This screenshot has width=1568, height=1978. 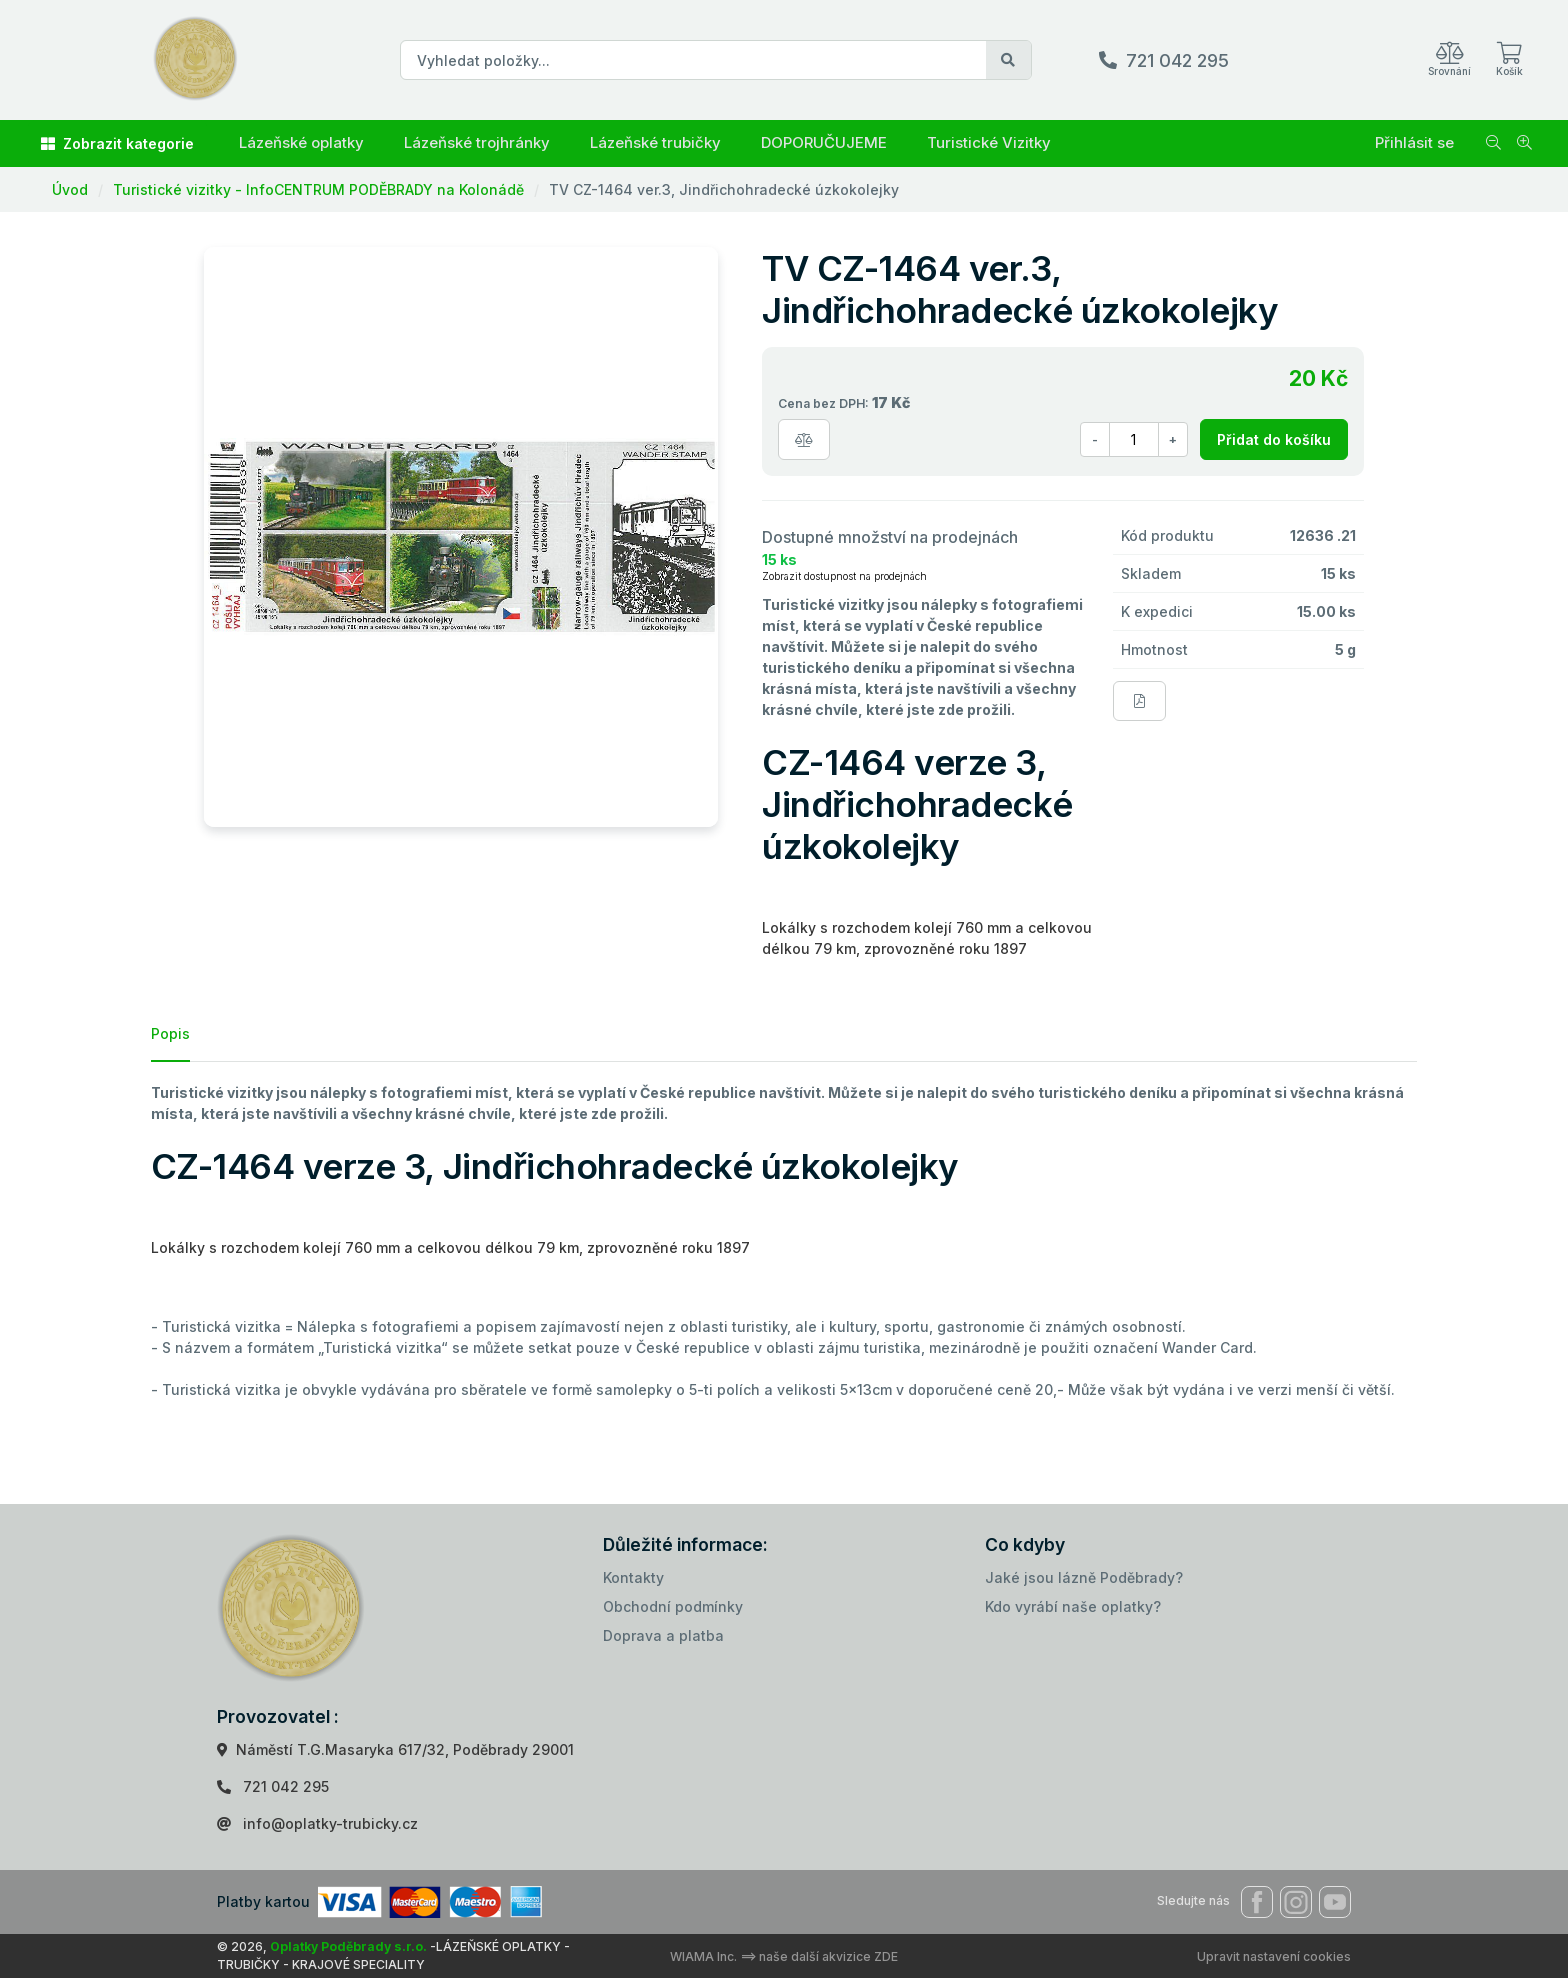 I want to click on ==> naše další akvizice ZDE, so click(x=819, y=1956).